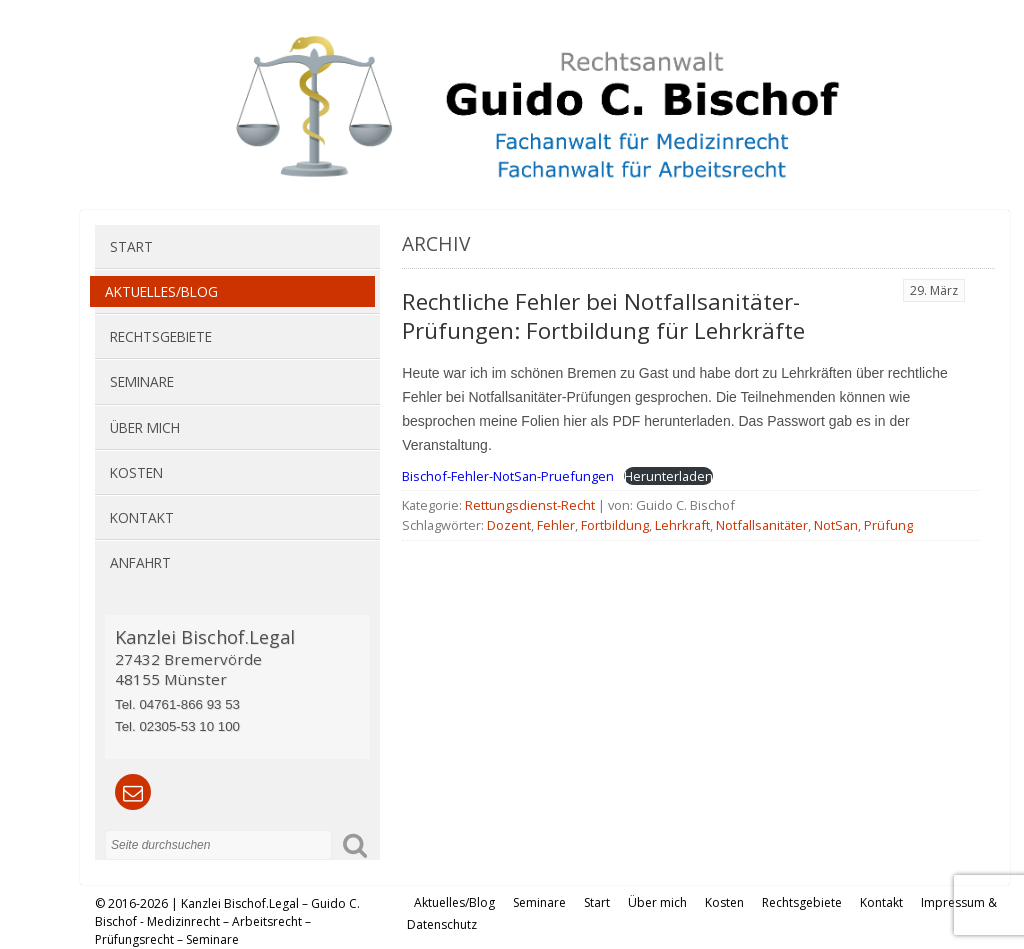 The image size is (1024, 949). What do you see at coordinates (556, 525) in the screenshot?
I see `Fehler` at bounding box center [556, 525].